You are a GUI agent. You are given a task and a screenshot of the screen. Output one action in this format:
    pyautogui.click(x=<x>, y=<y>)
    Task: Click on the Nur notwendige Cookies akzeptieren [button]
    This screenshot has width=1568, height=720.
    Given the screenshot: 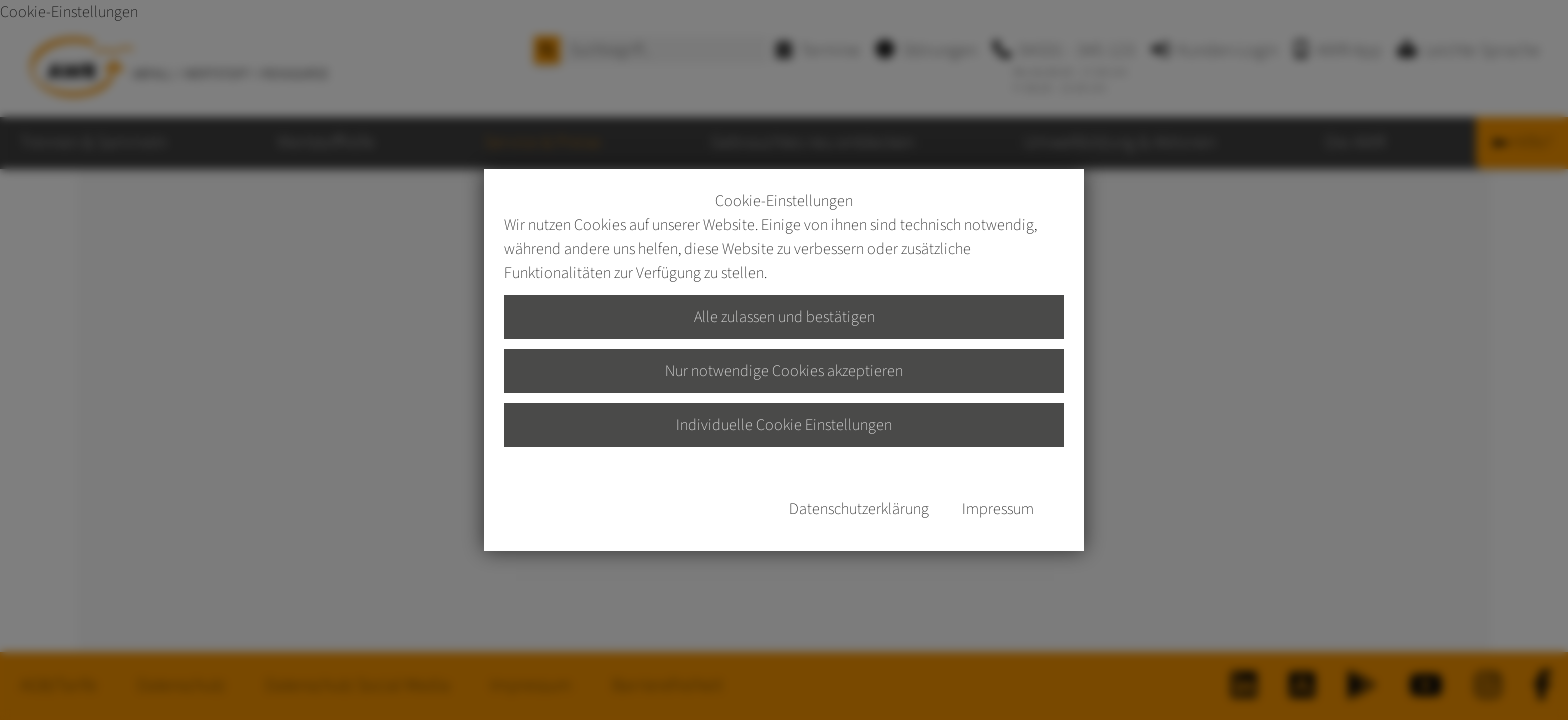 What is the action you would take?
    pyautogui.click(x=784, y=371)
    